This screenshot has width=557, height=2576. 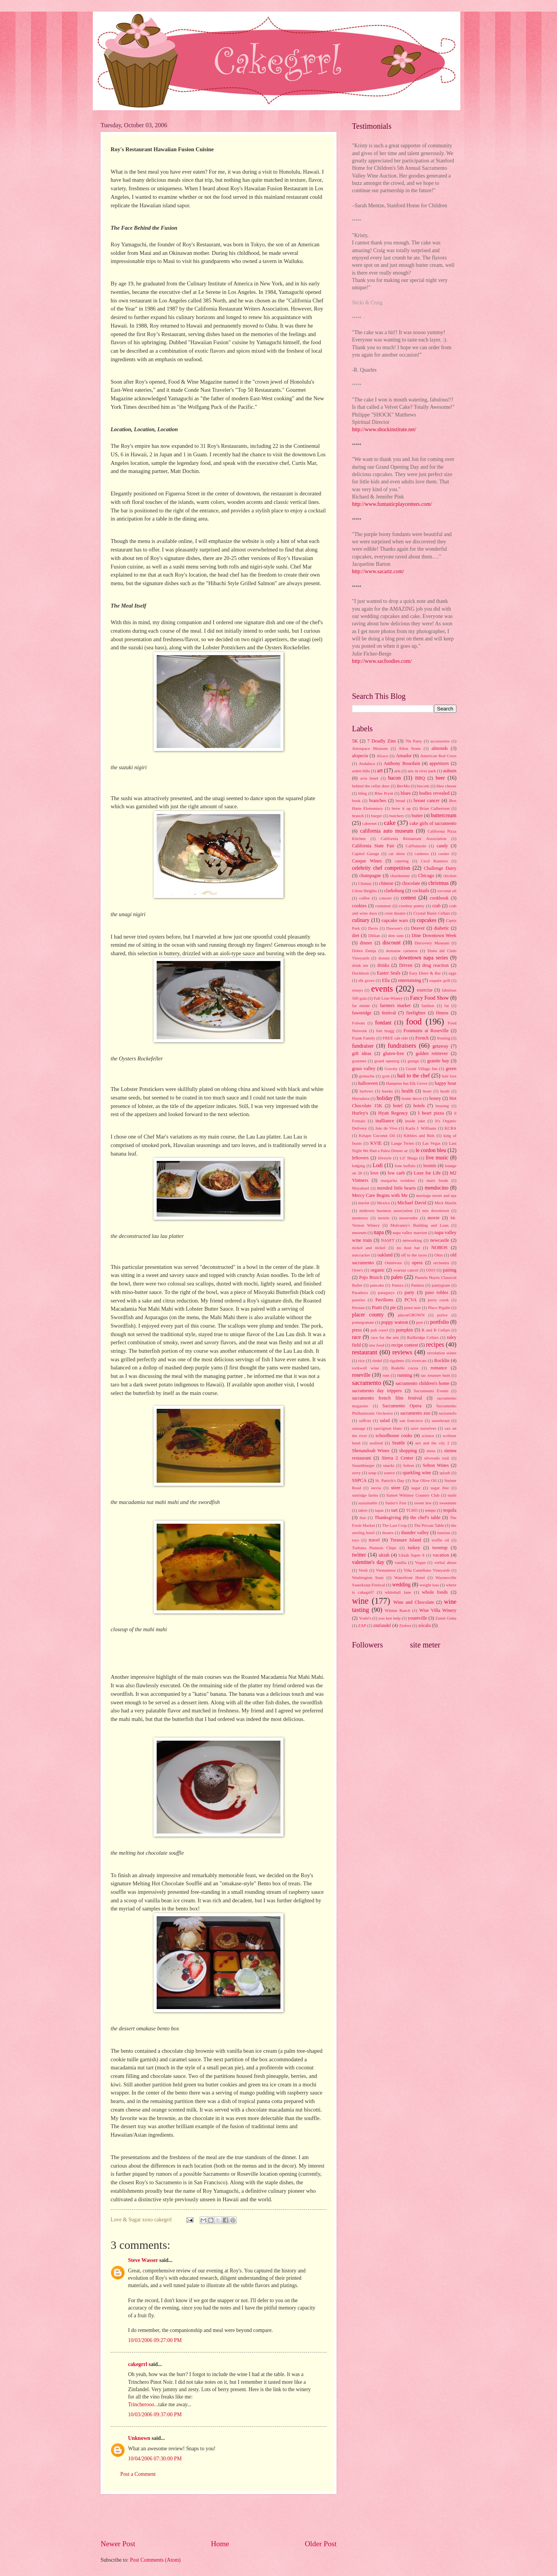 I want to click on FREE cab ride, so click(x=395, y=1038).